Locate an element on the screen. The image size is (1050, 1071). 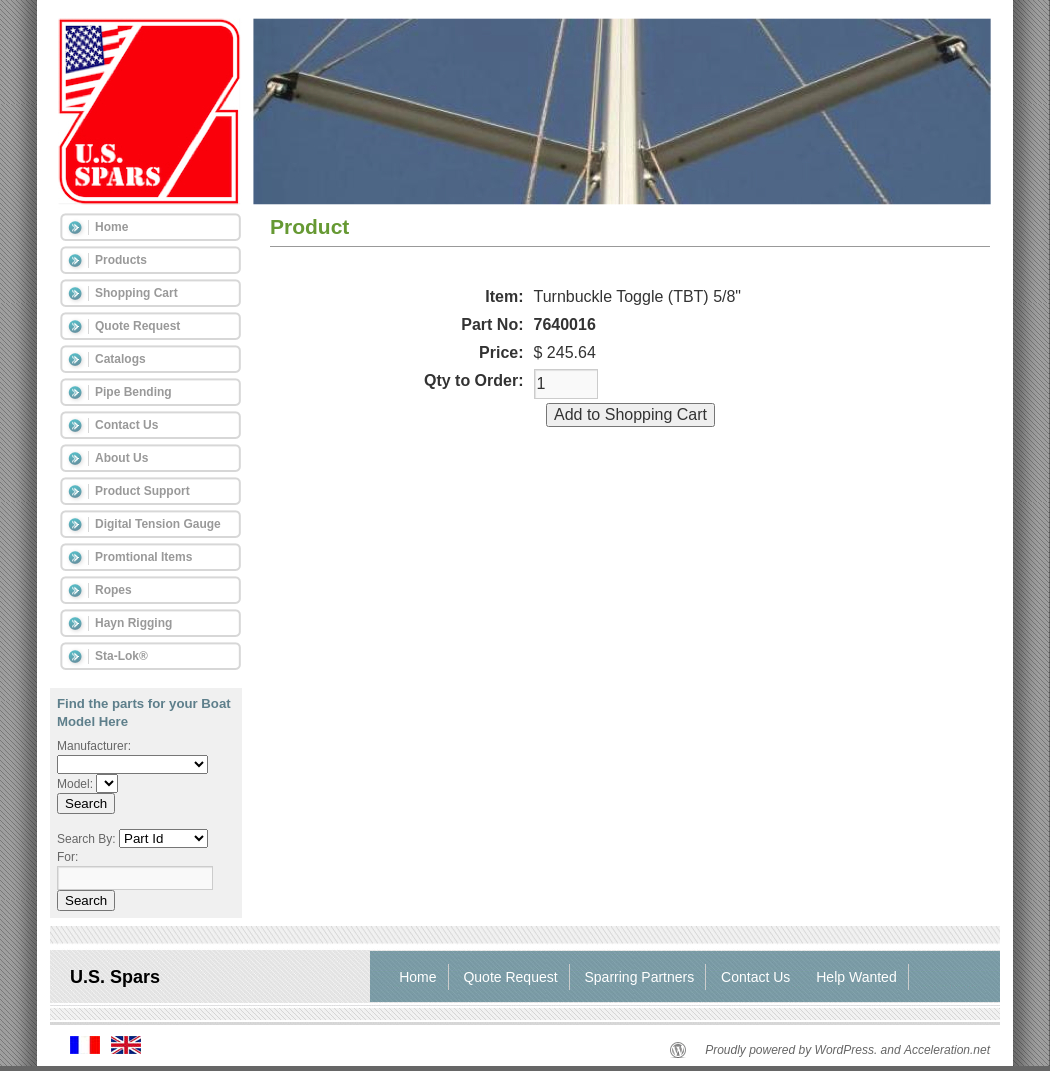
Sta-Lok® is located at coordinates (121, 656).